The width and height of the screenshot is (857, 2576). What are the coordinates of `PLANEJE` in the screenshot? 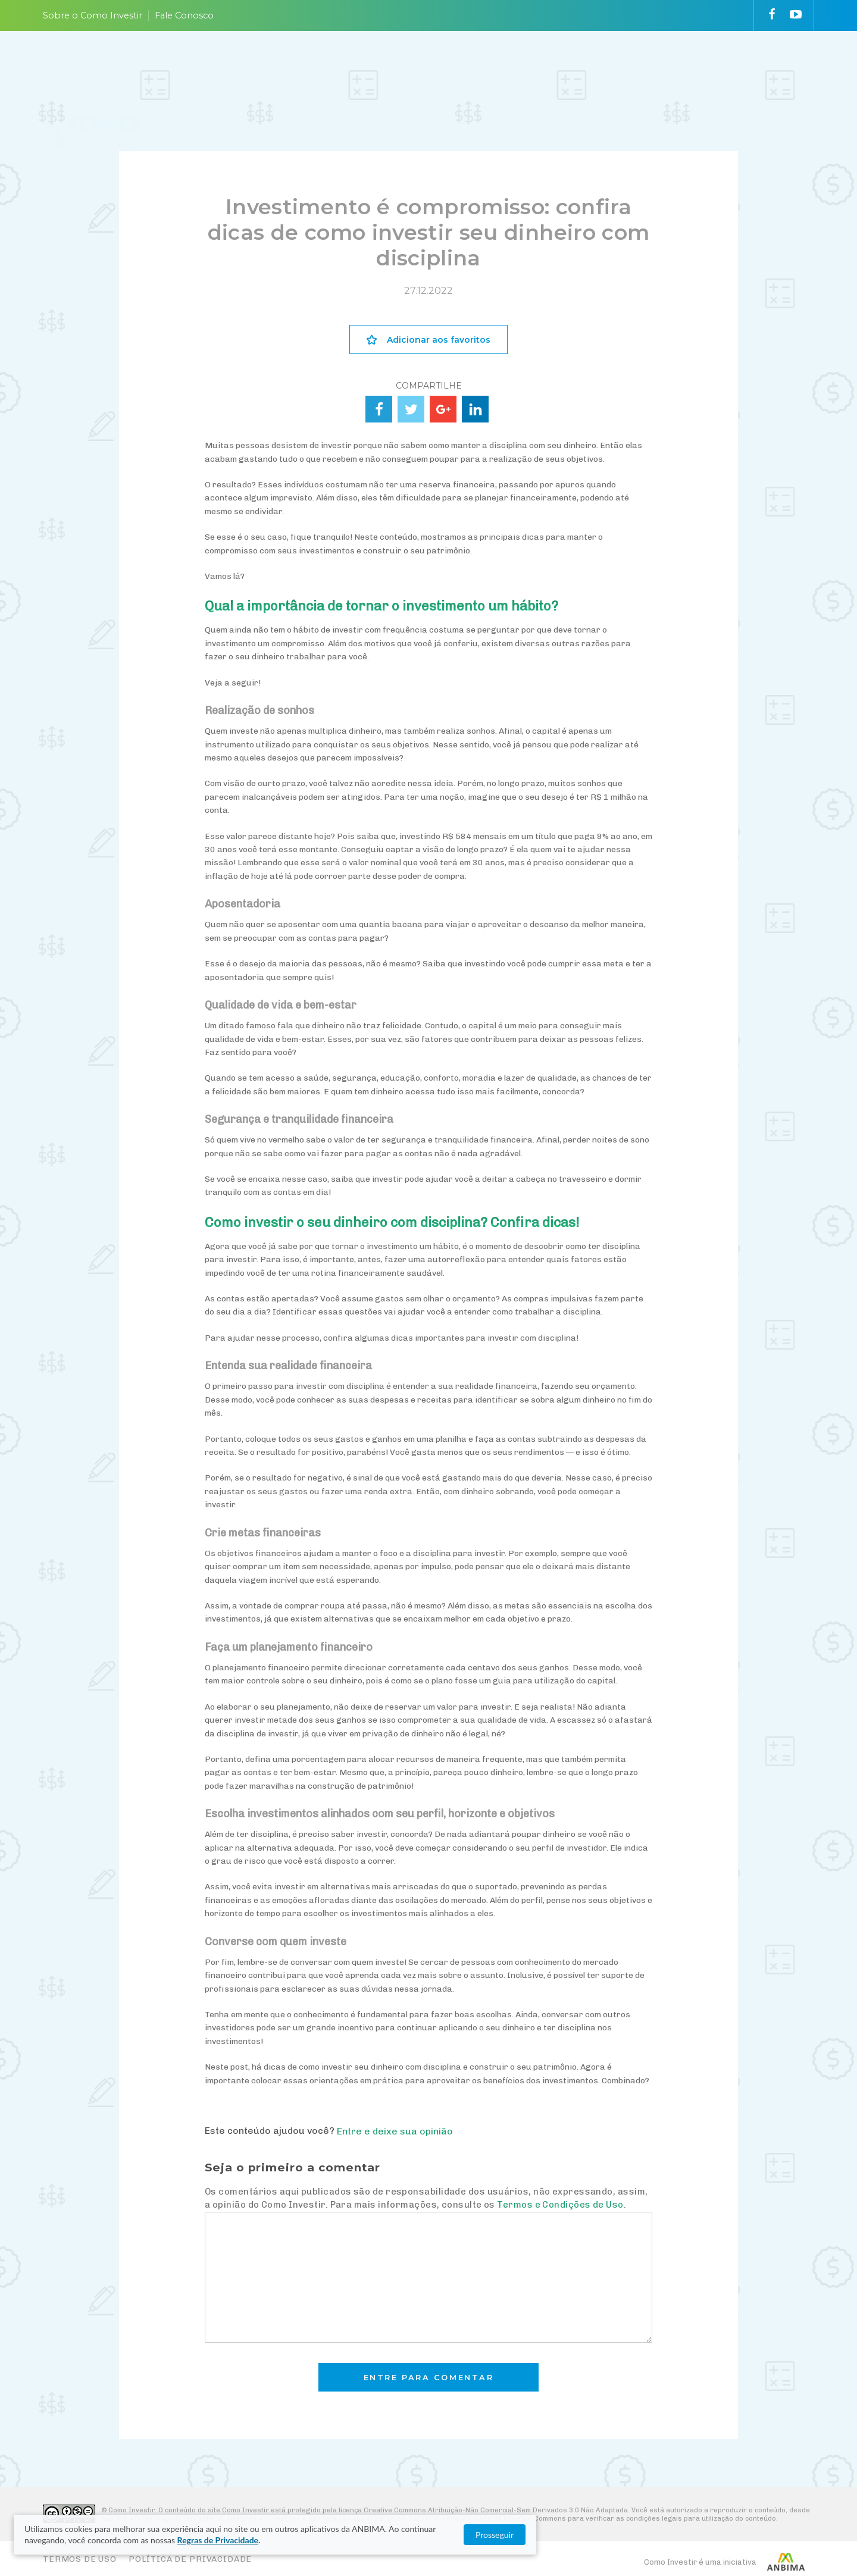 It's located at (320, 67).